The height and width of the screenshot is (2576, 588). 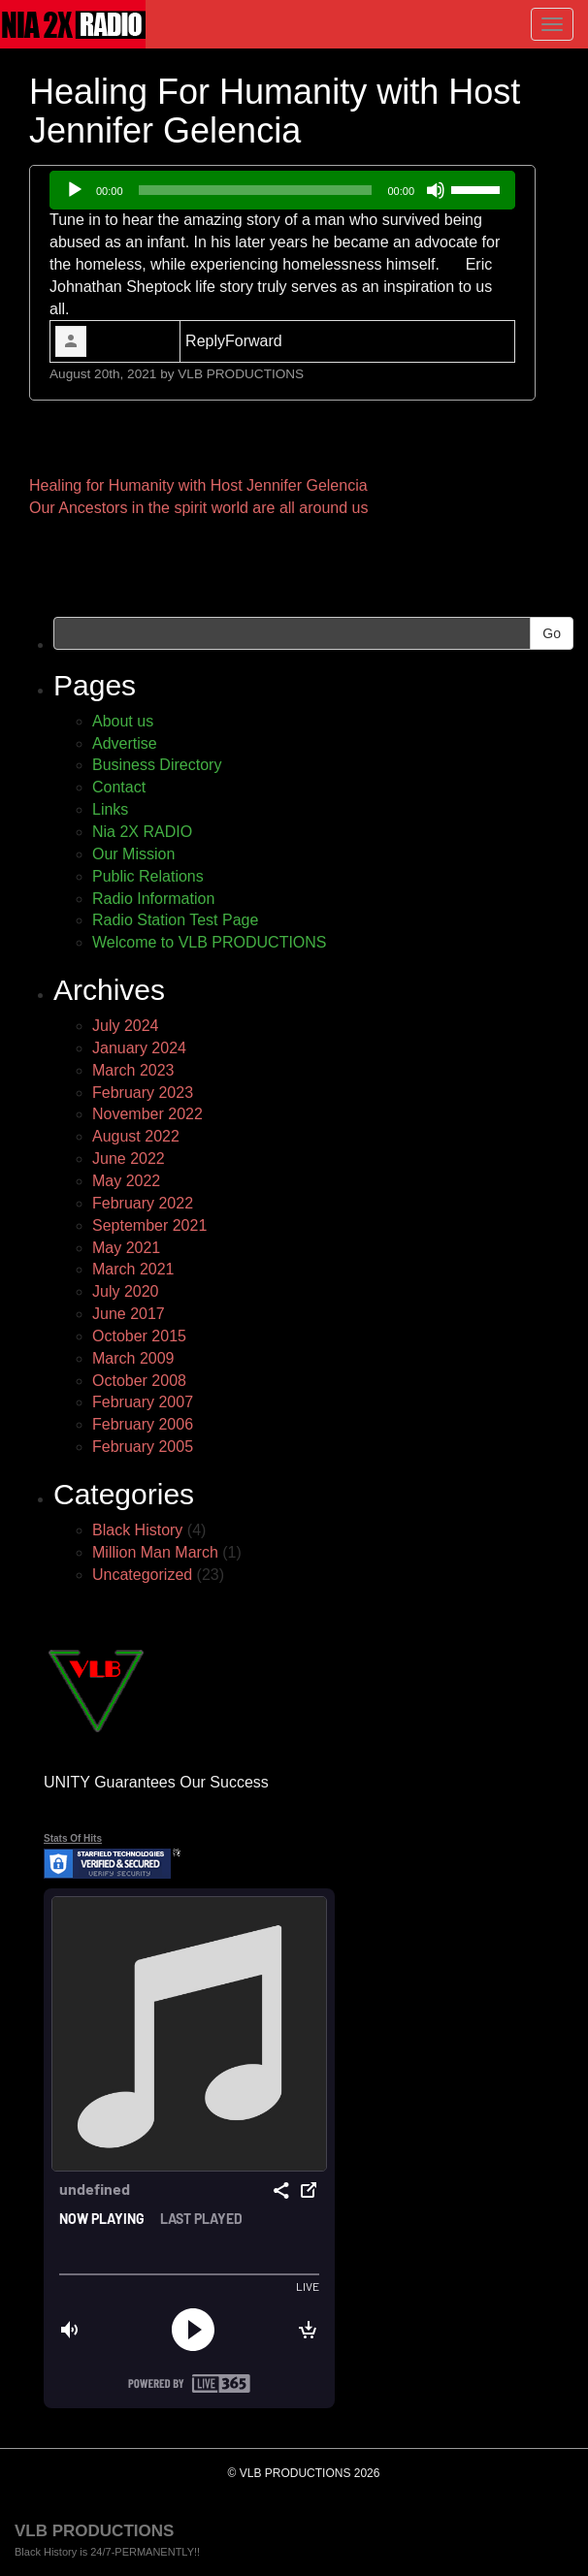 What do you see at coordinates (253, 341) in the screenshot?
I see `Forward [link]` at bounding box center [253, 341].